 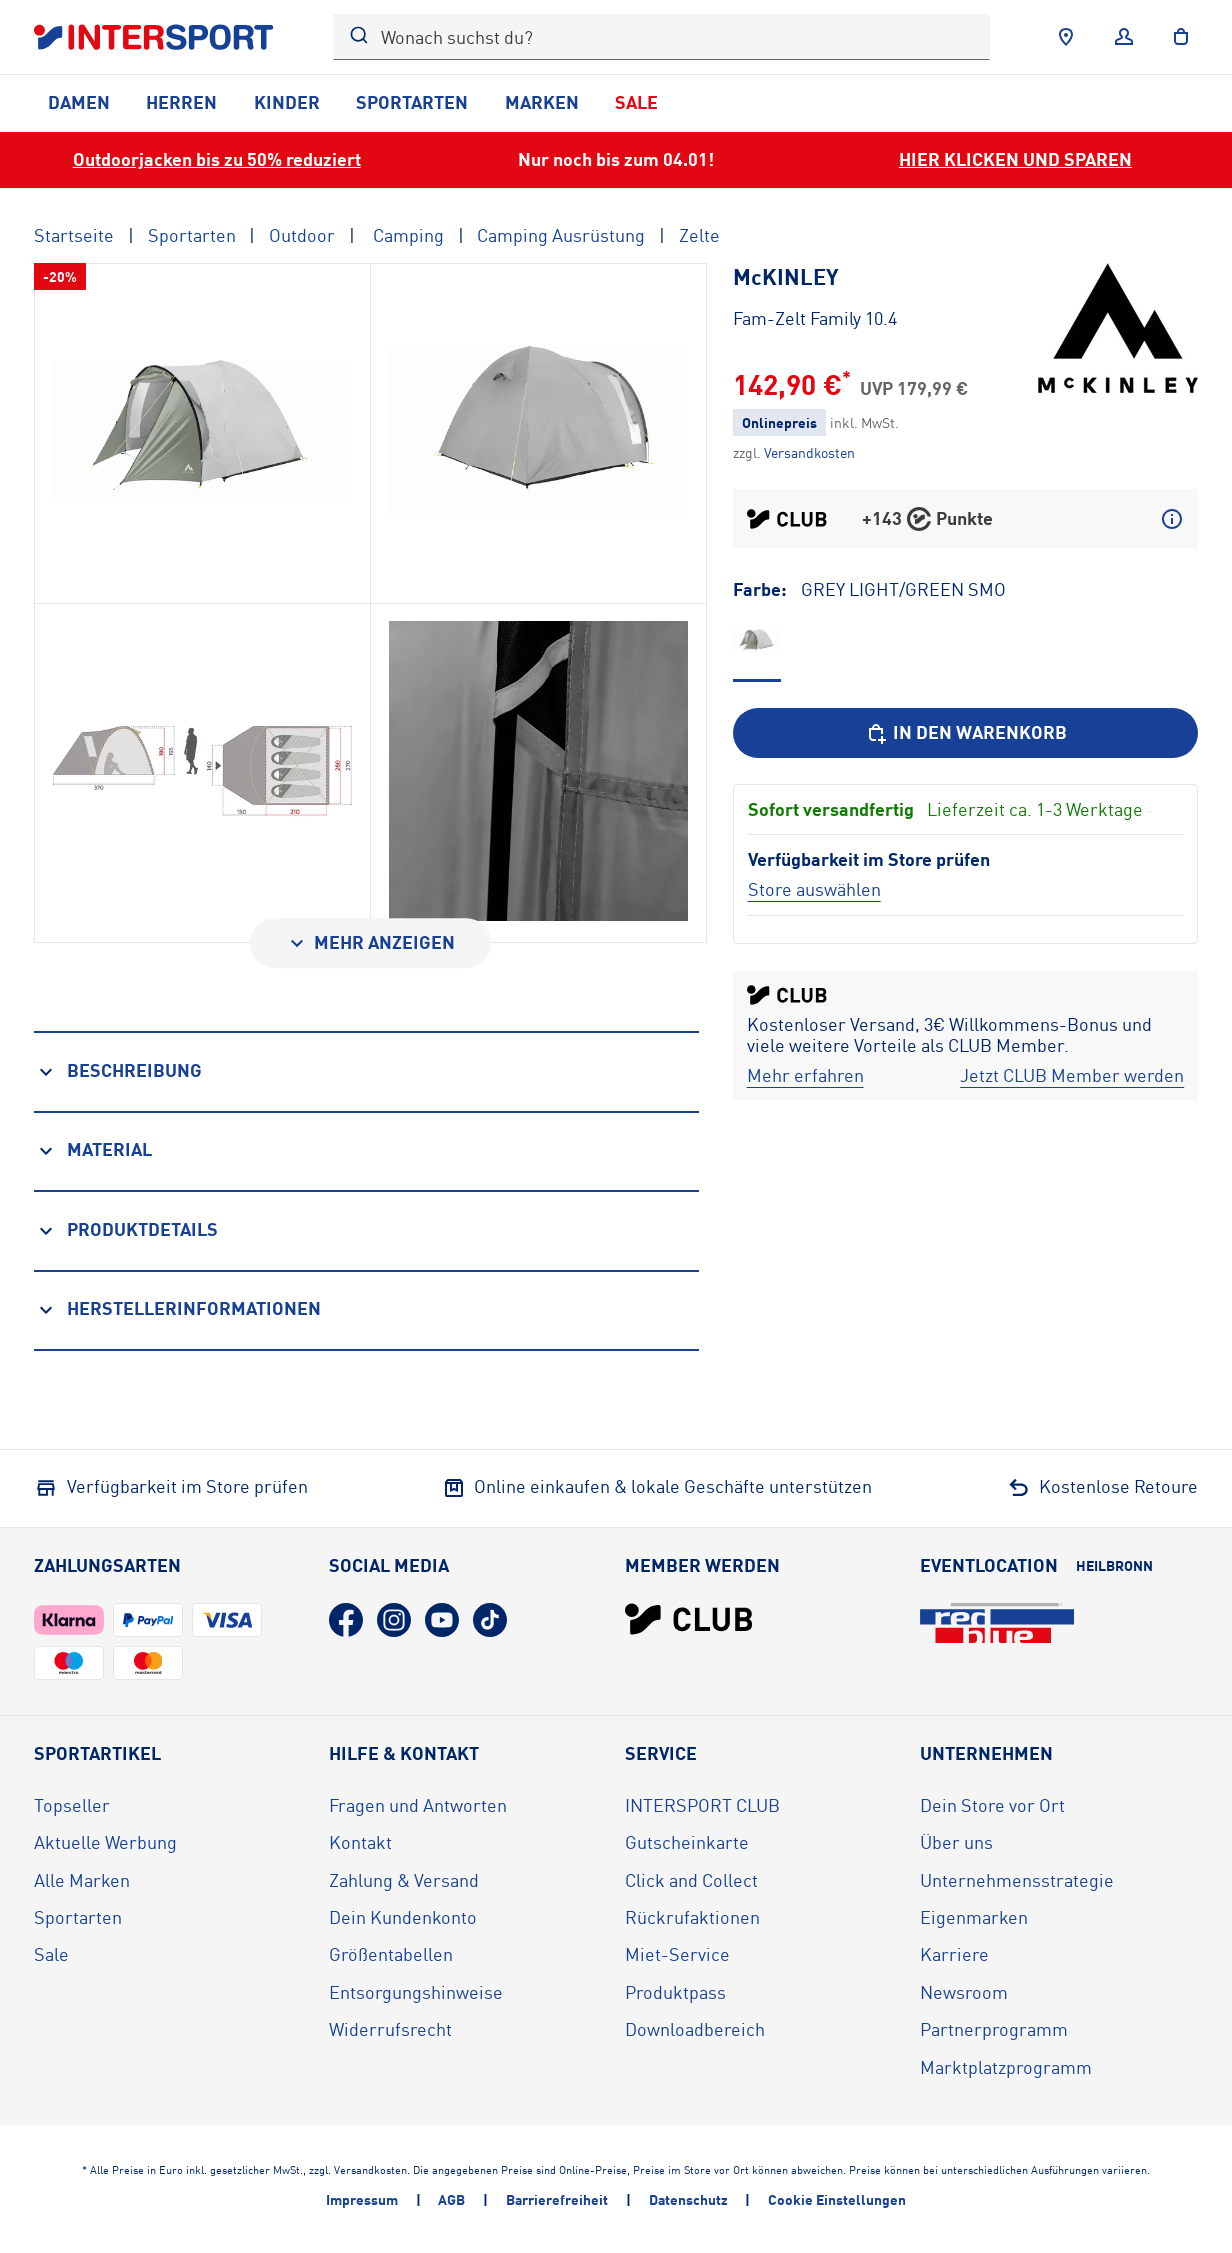 What do you see at coordinates (1006, 2067) in the screenshot?
I see `Marktplatzprogramm` at bounding box center [1006, 2067].